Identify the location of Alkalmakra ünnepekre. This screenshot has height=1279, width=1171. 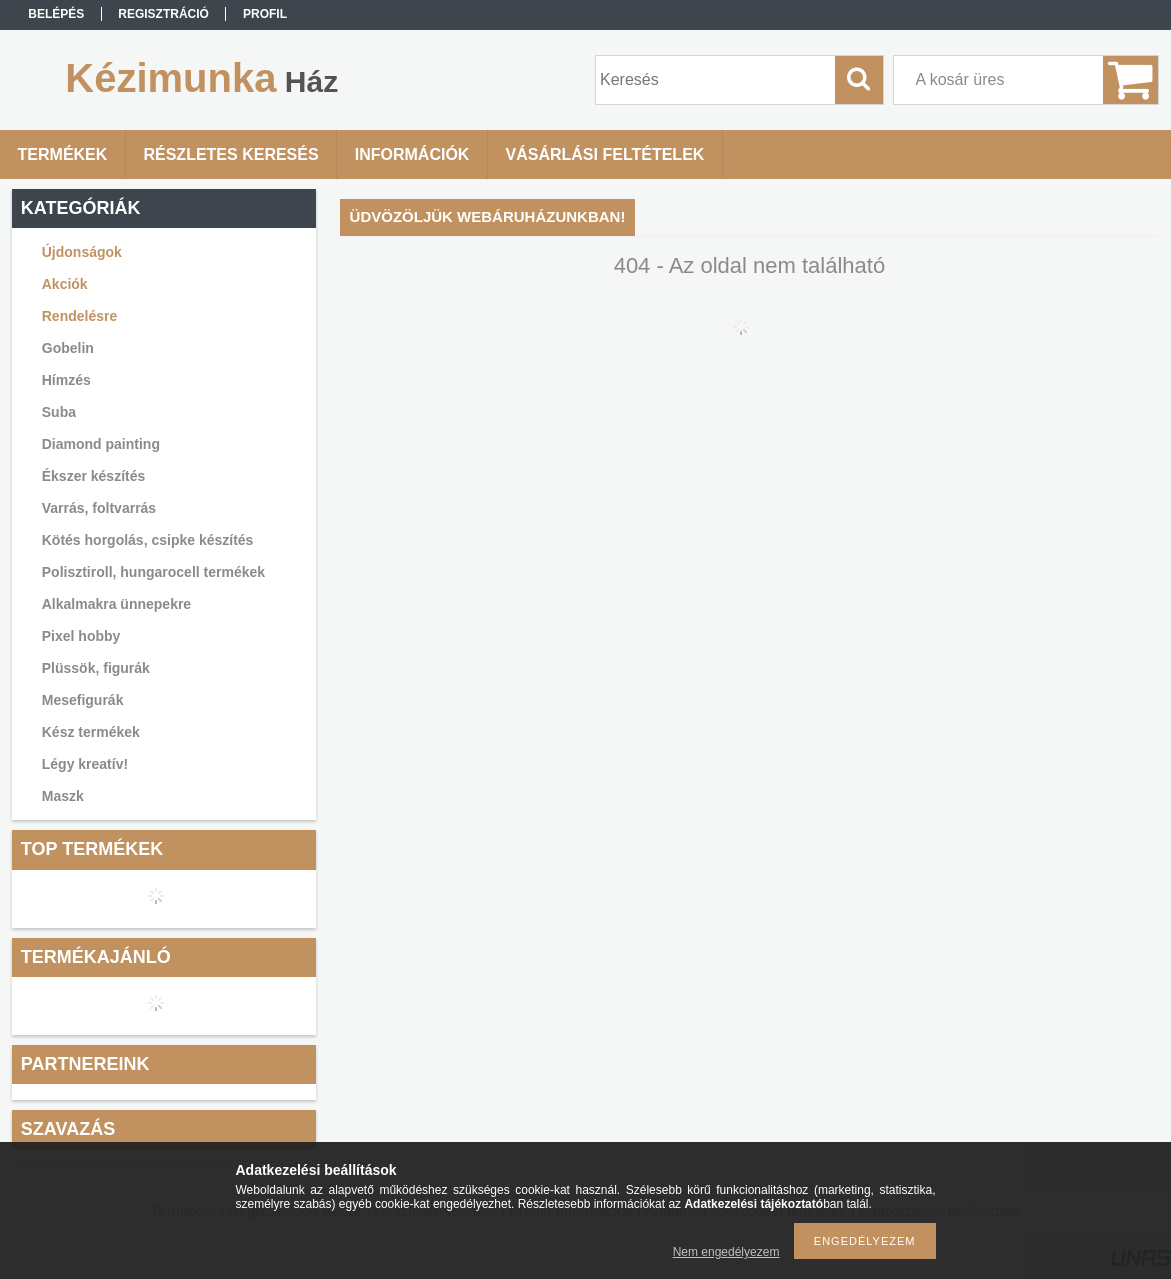
(116, 604).